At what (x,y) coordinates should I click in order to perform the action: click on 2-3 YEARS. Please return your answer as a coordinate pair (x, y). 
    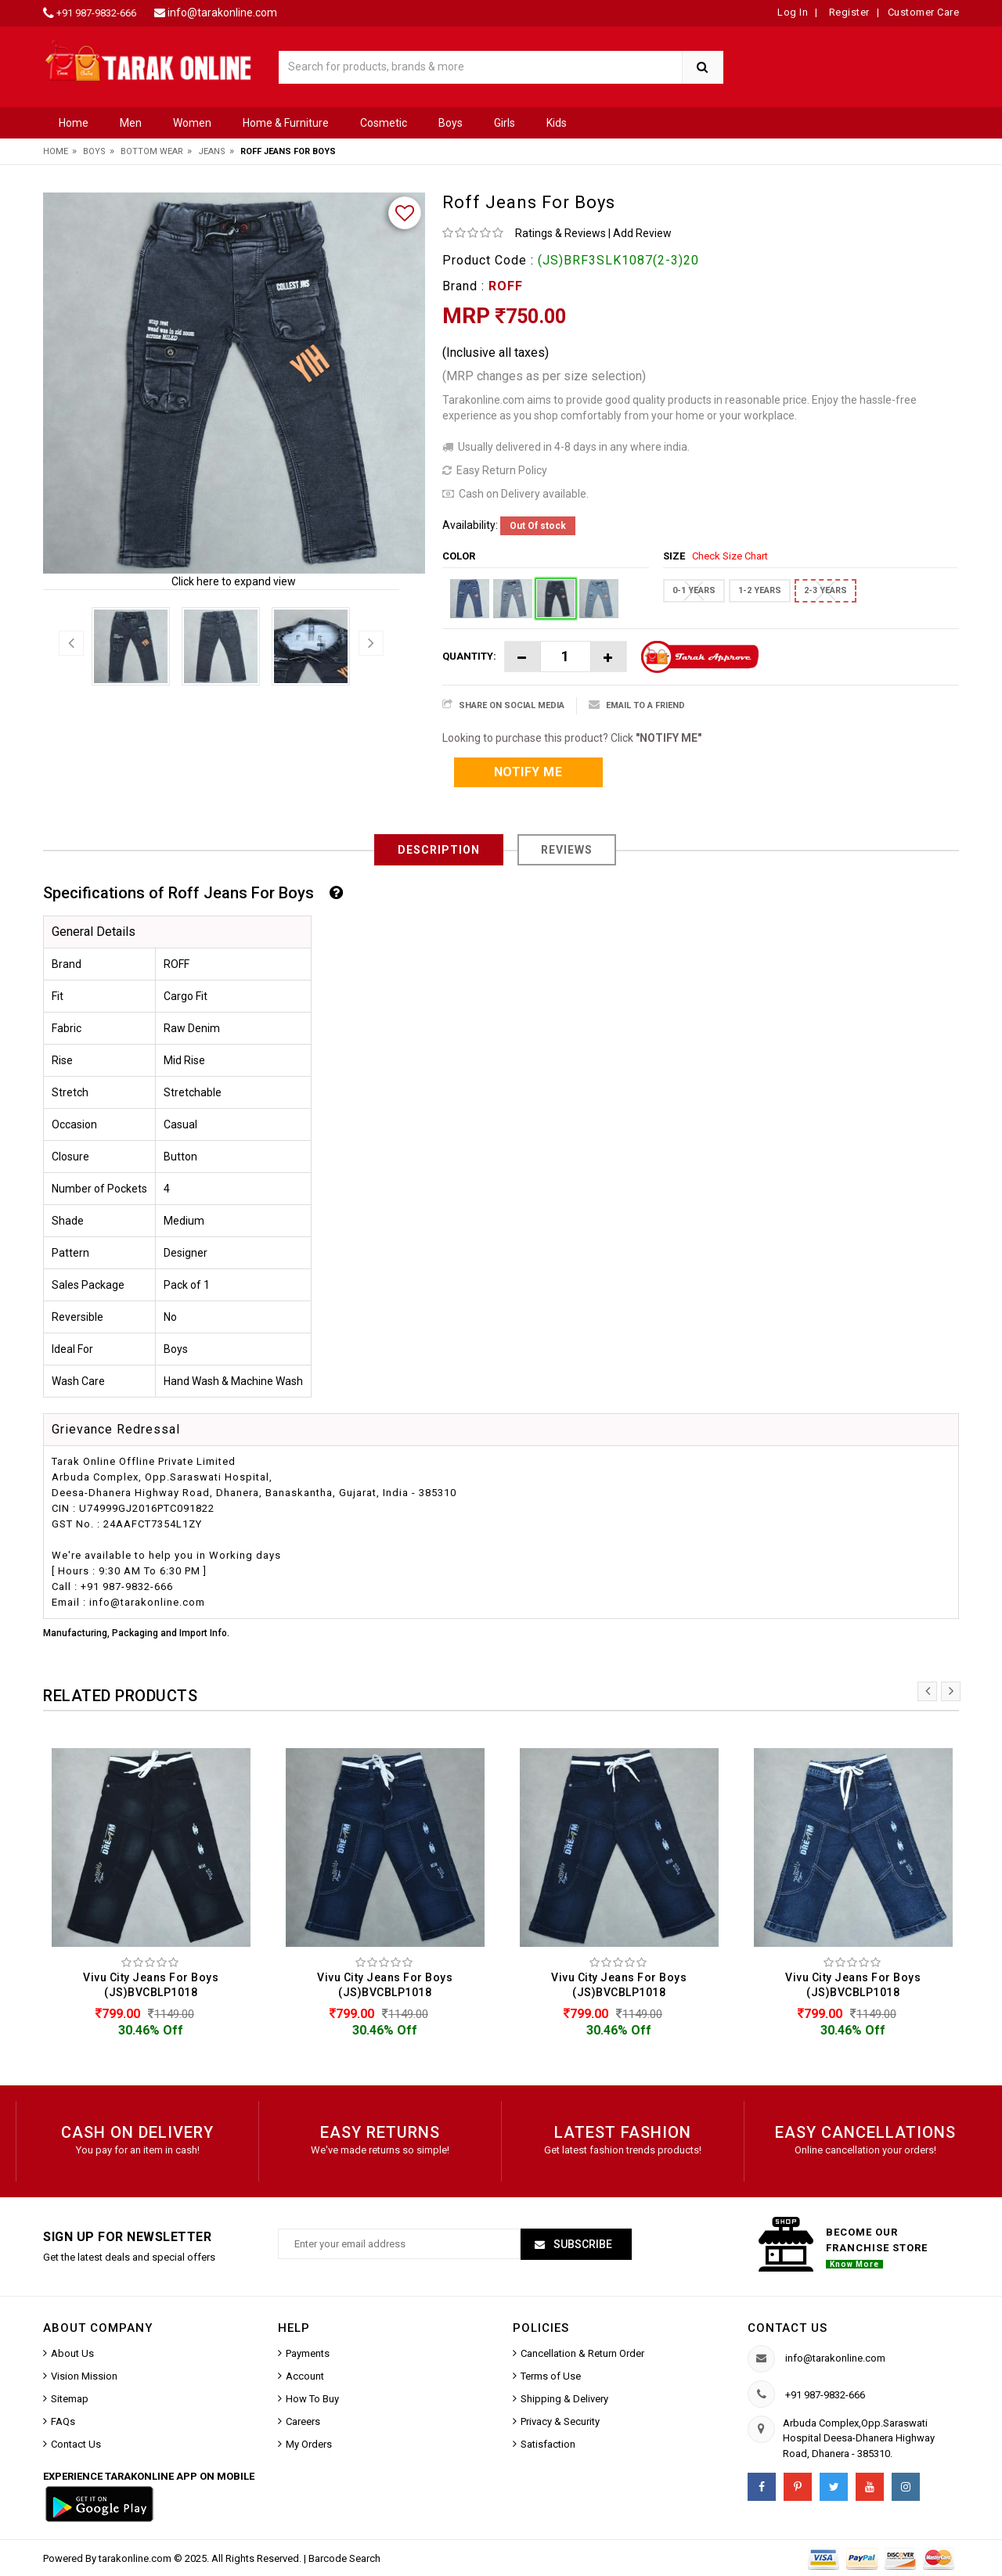
    Looking at the image, I should click on (825, 590).